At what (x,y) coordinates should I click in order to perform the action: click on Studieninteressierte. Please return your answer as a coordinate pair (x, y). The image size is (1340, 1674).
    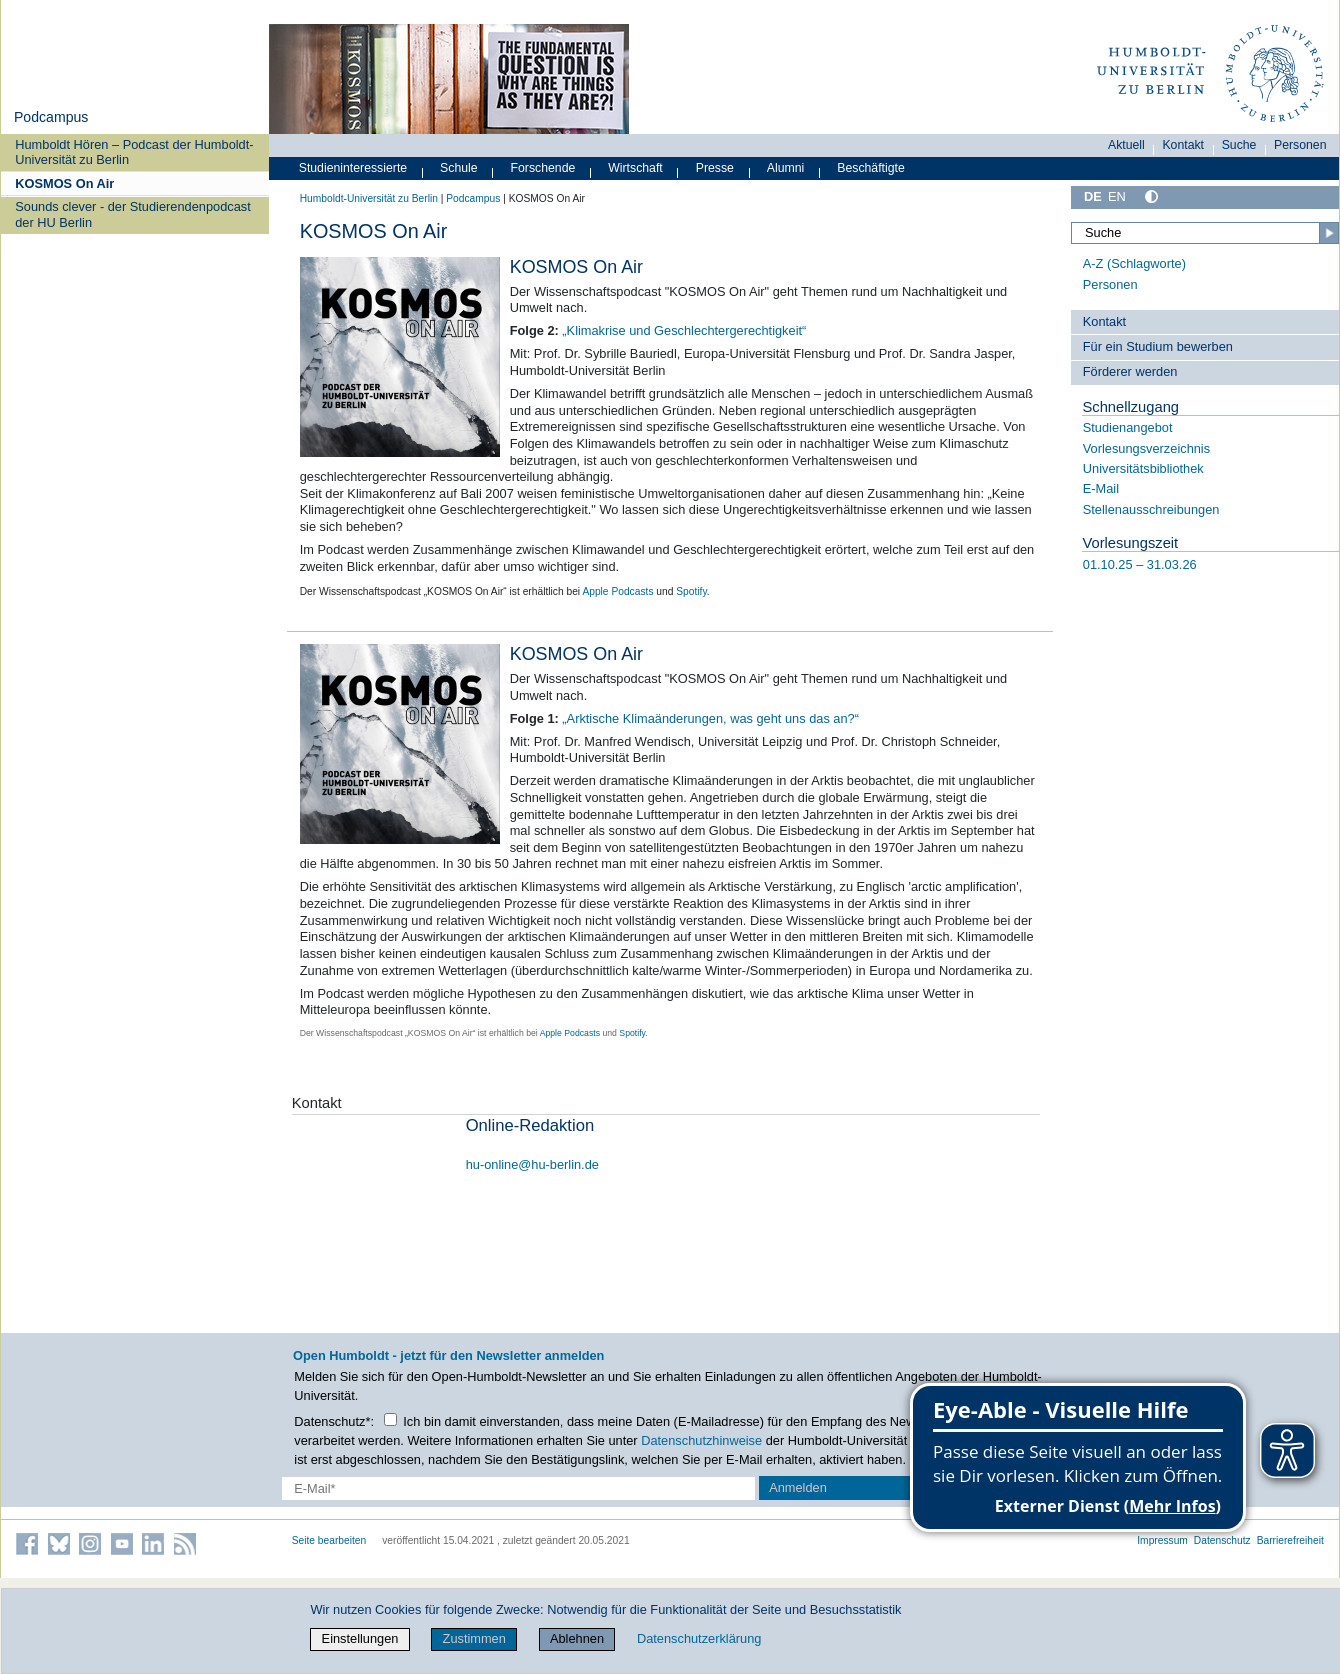
    Looking at the image, I should click on (353, 168).